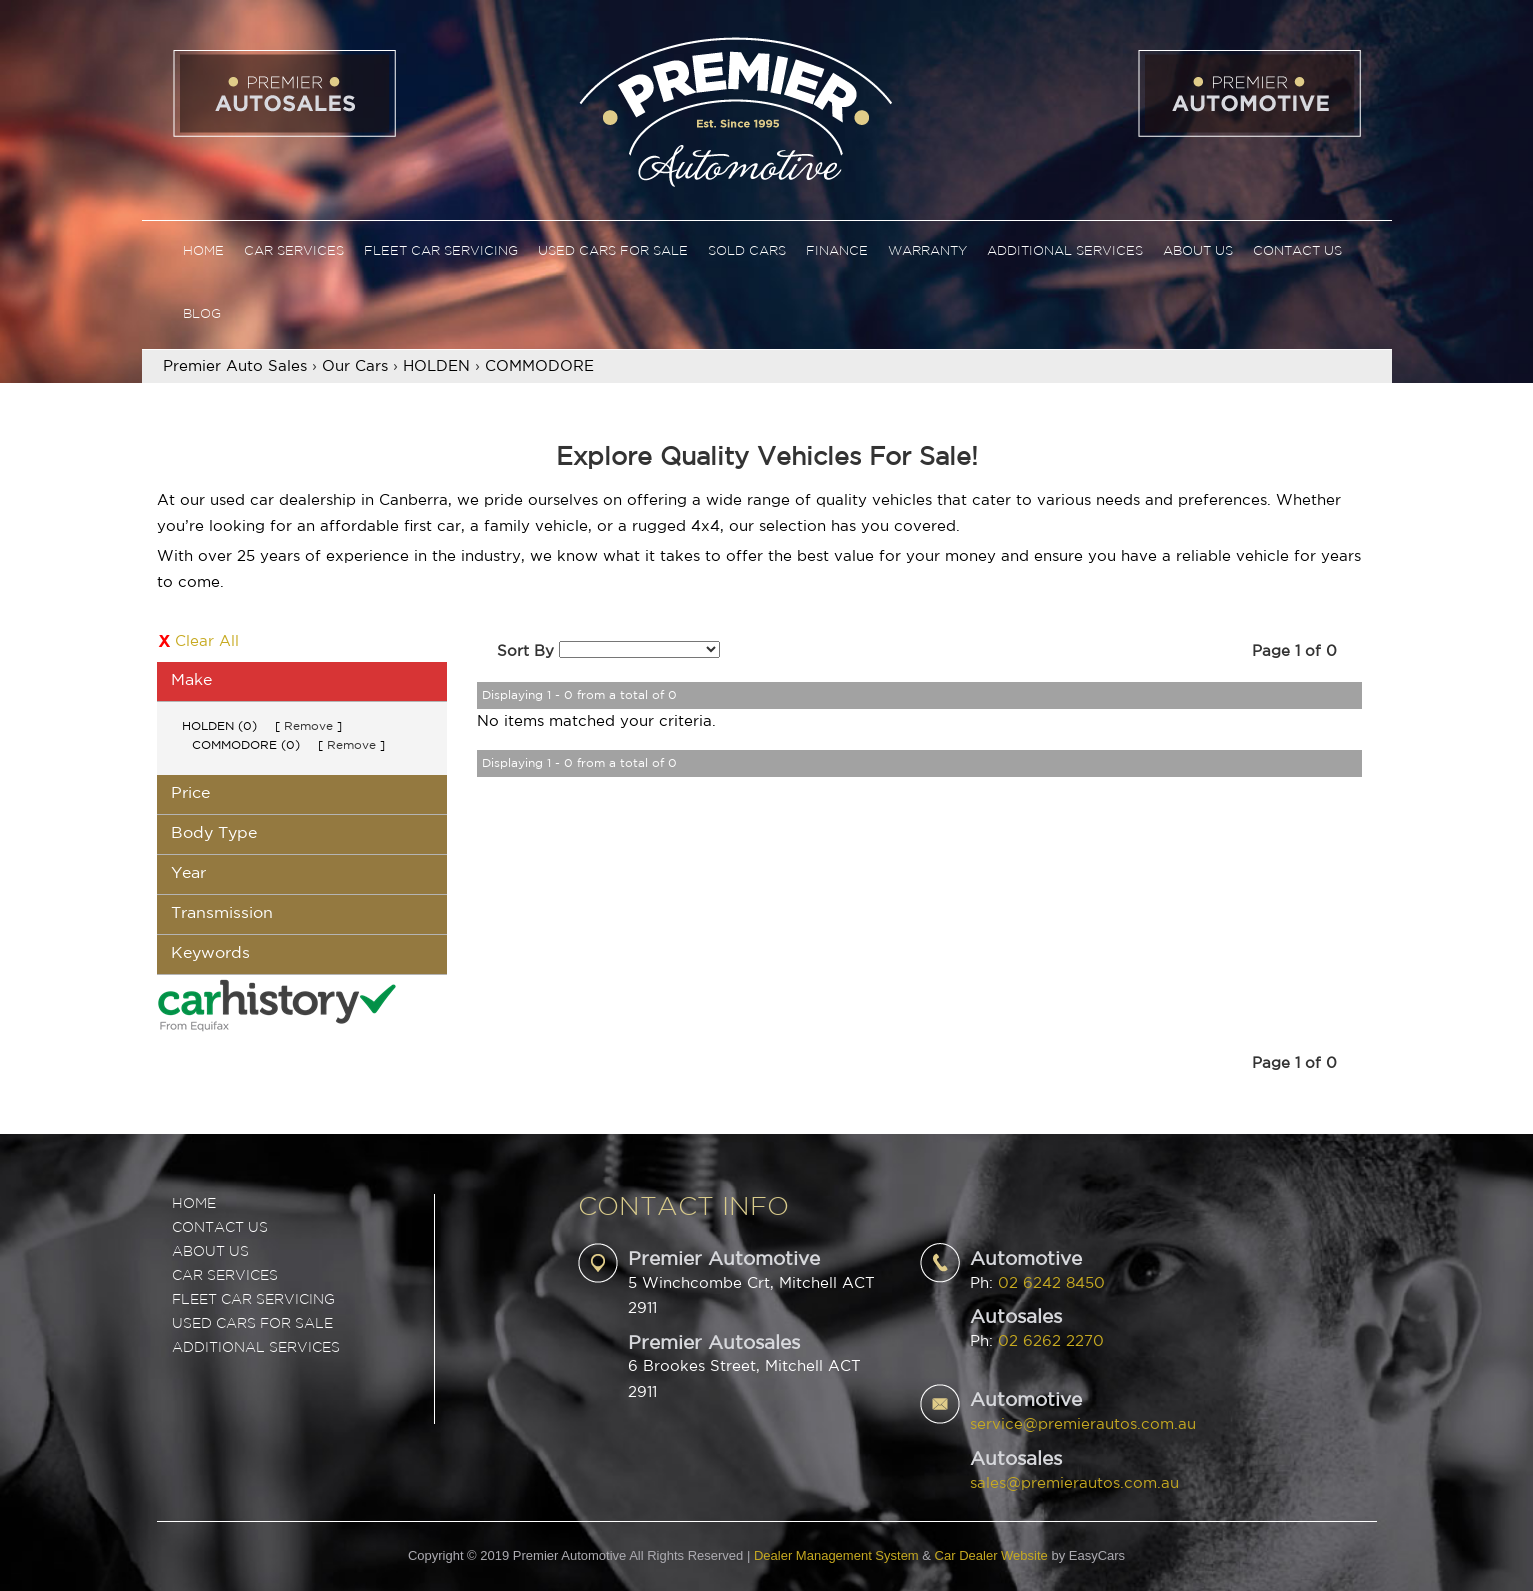 The width and height of the screenshot is (1533, 1591). I want to click on About Us, so click(1198, 251).